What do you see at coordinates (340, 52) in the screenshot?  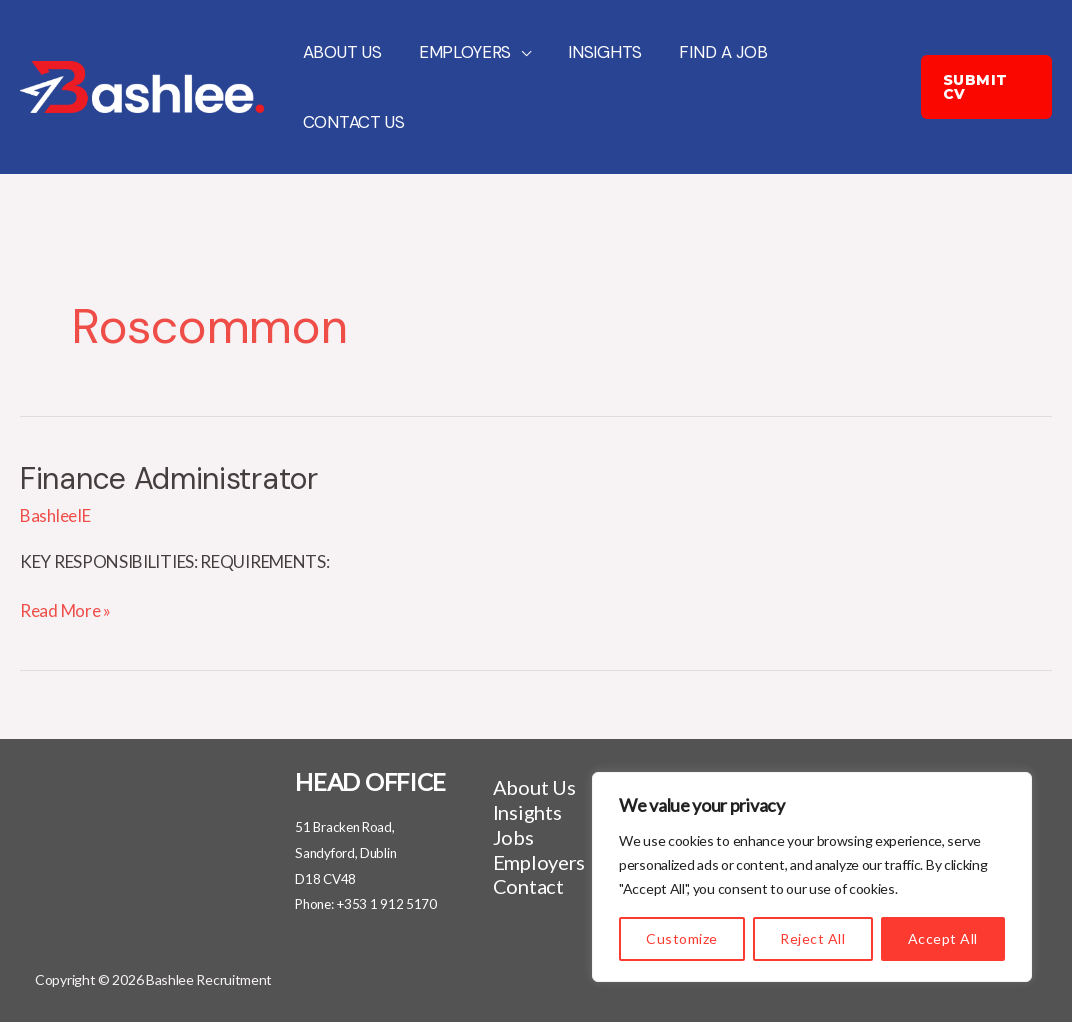 I see `About Us` at bounding box center [340, 52].